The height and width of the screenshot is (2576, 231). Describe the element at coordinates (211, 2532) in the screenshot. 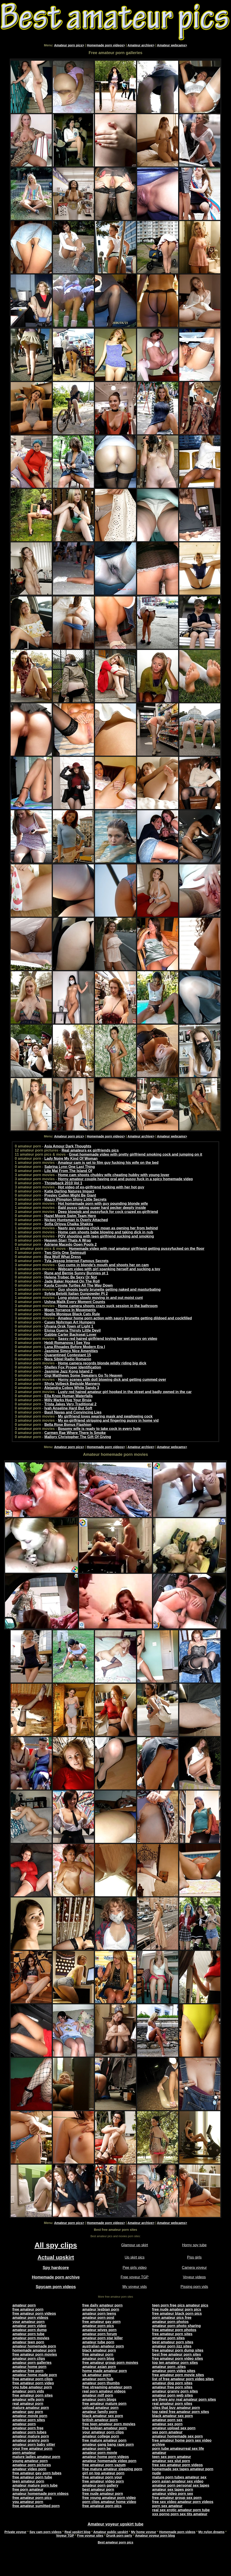

I see `My nylon dreams` at that location.